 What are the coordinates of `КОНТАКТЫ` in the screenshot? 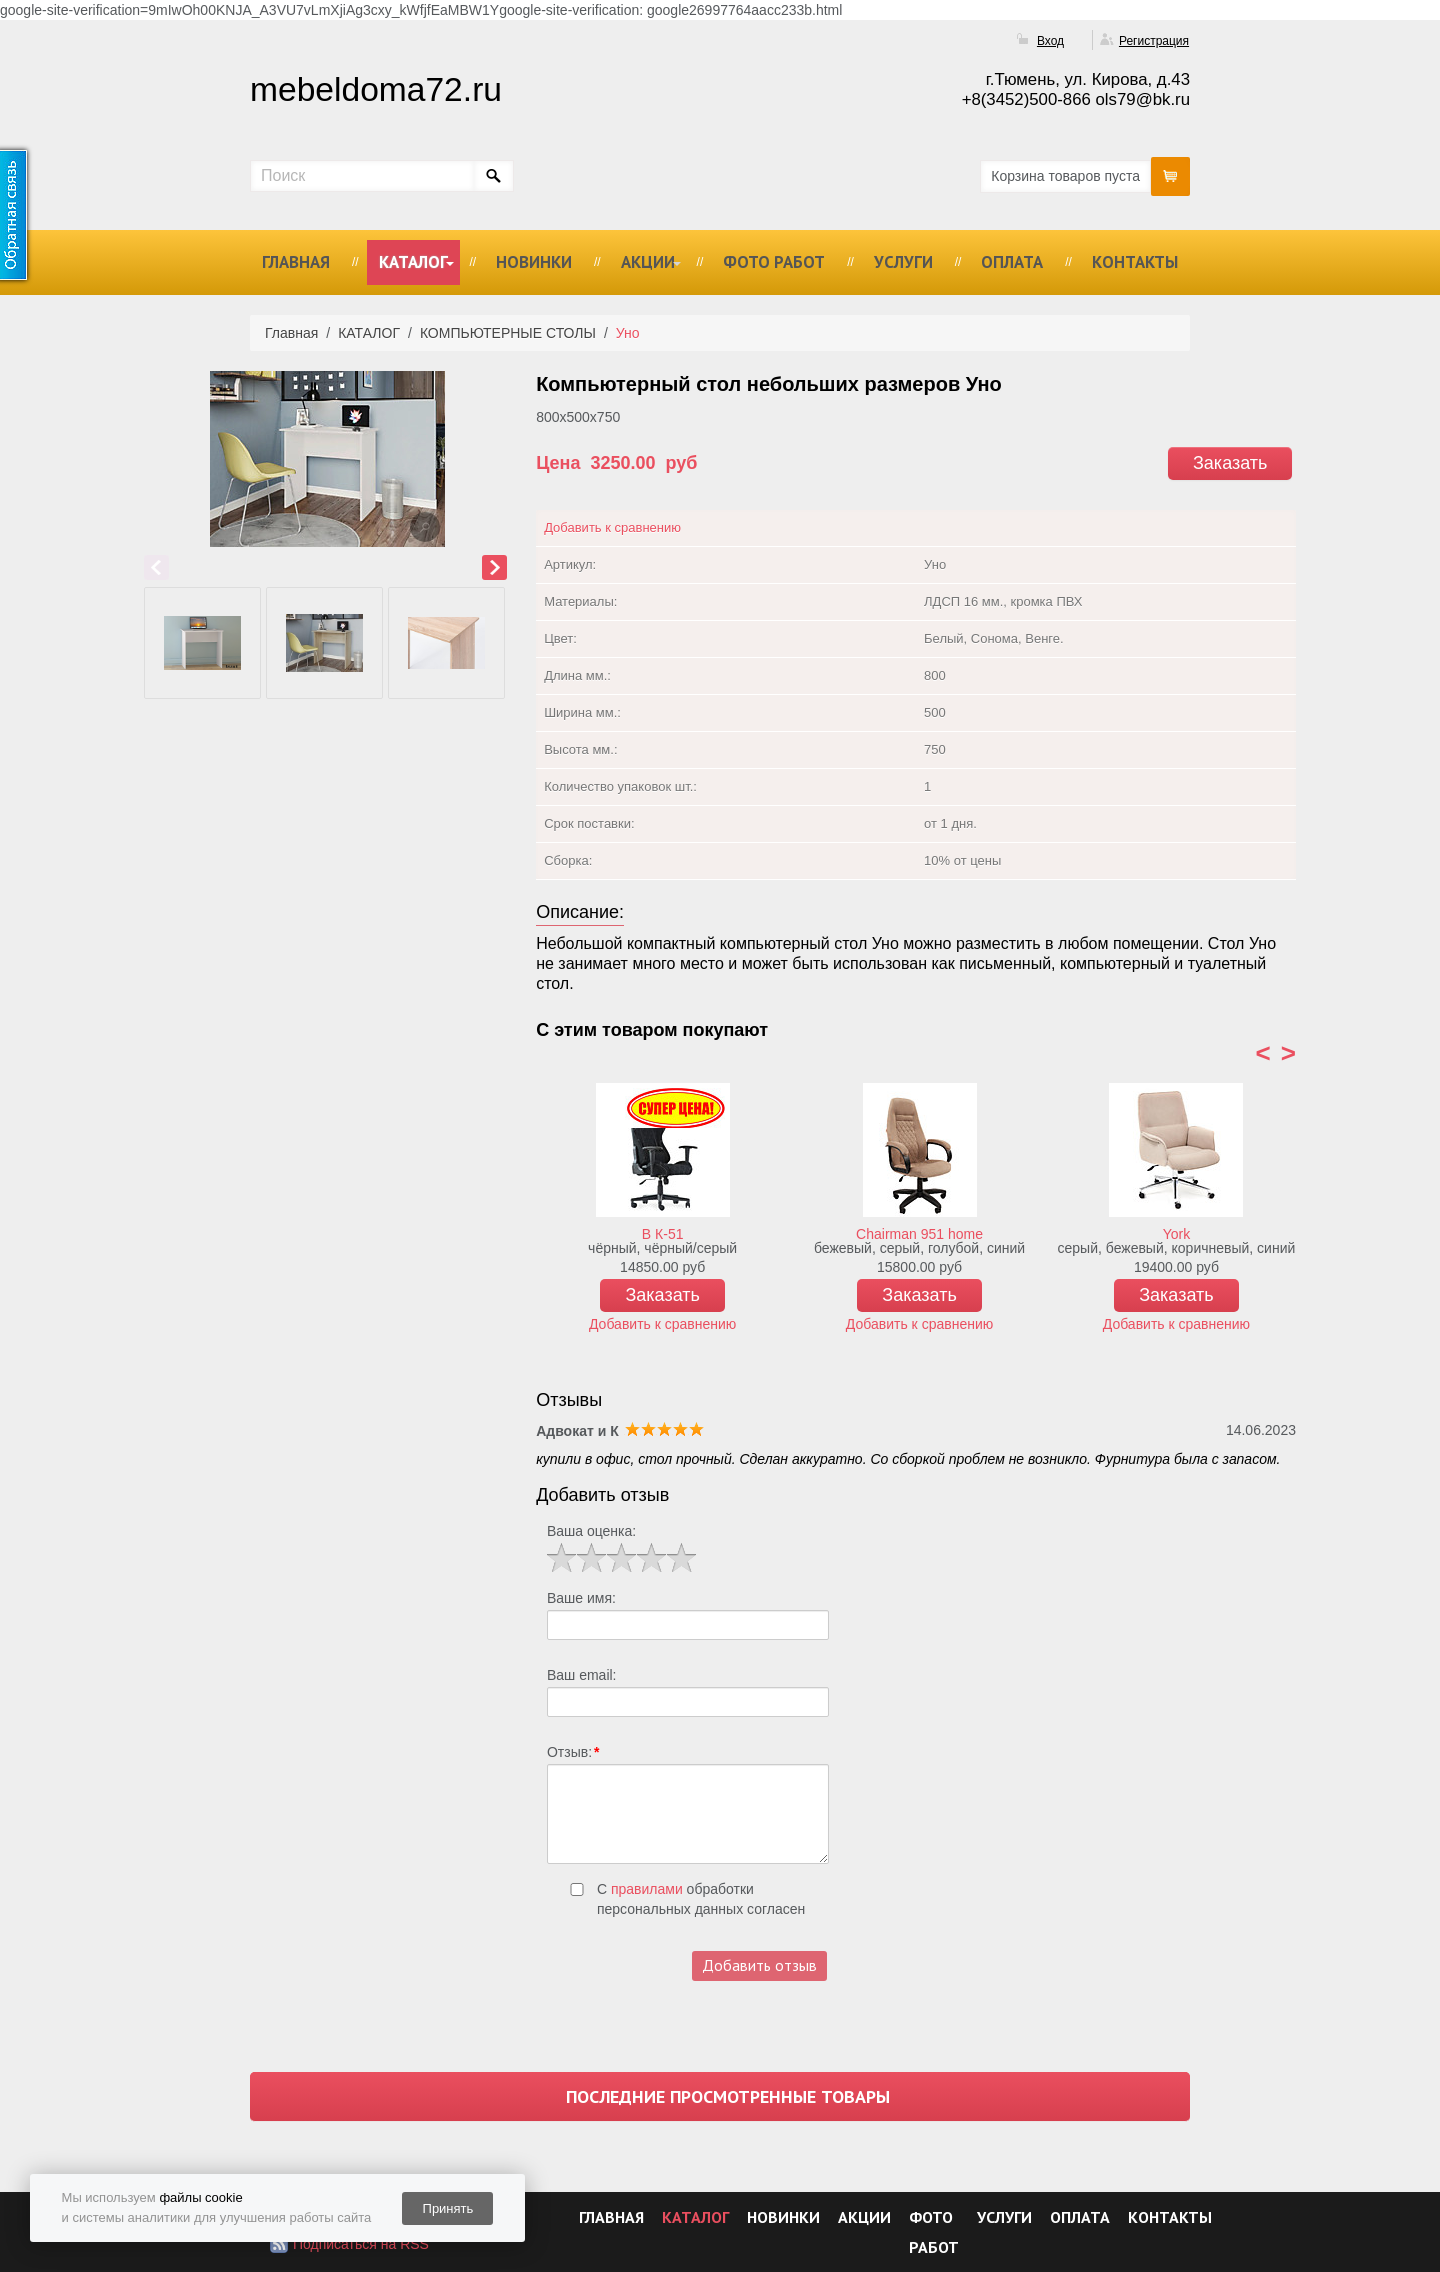 It's located at (1135, 262).